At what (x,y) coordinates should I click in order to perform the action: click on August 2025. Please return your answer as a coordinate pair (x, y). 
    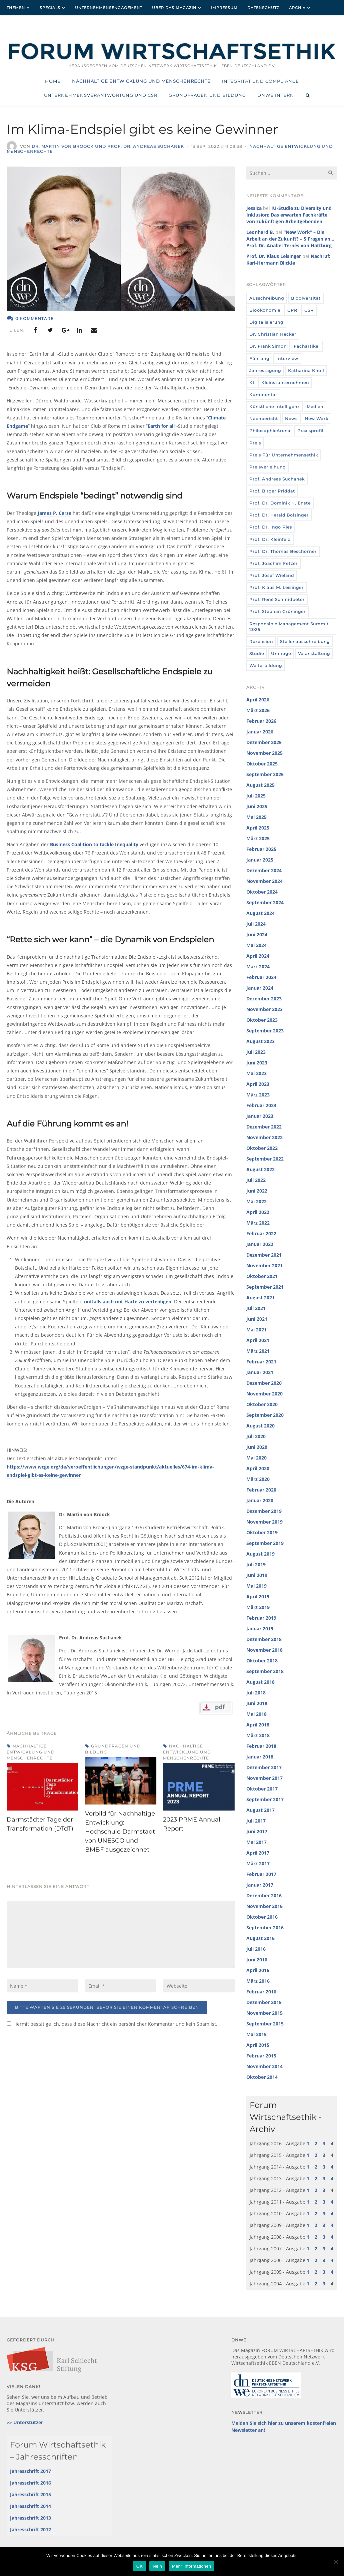
    Looking at the image, I should click on (260, 785).